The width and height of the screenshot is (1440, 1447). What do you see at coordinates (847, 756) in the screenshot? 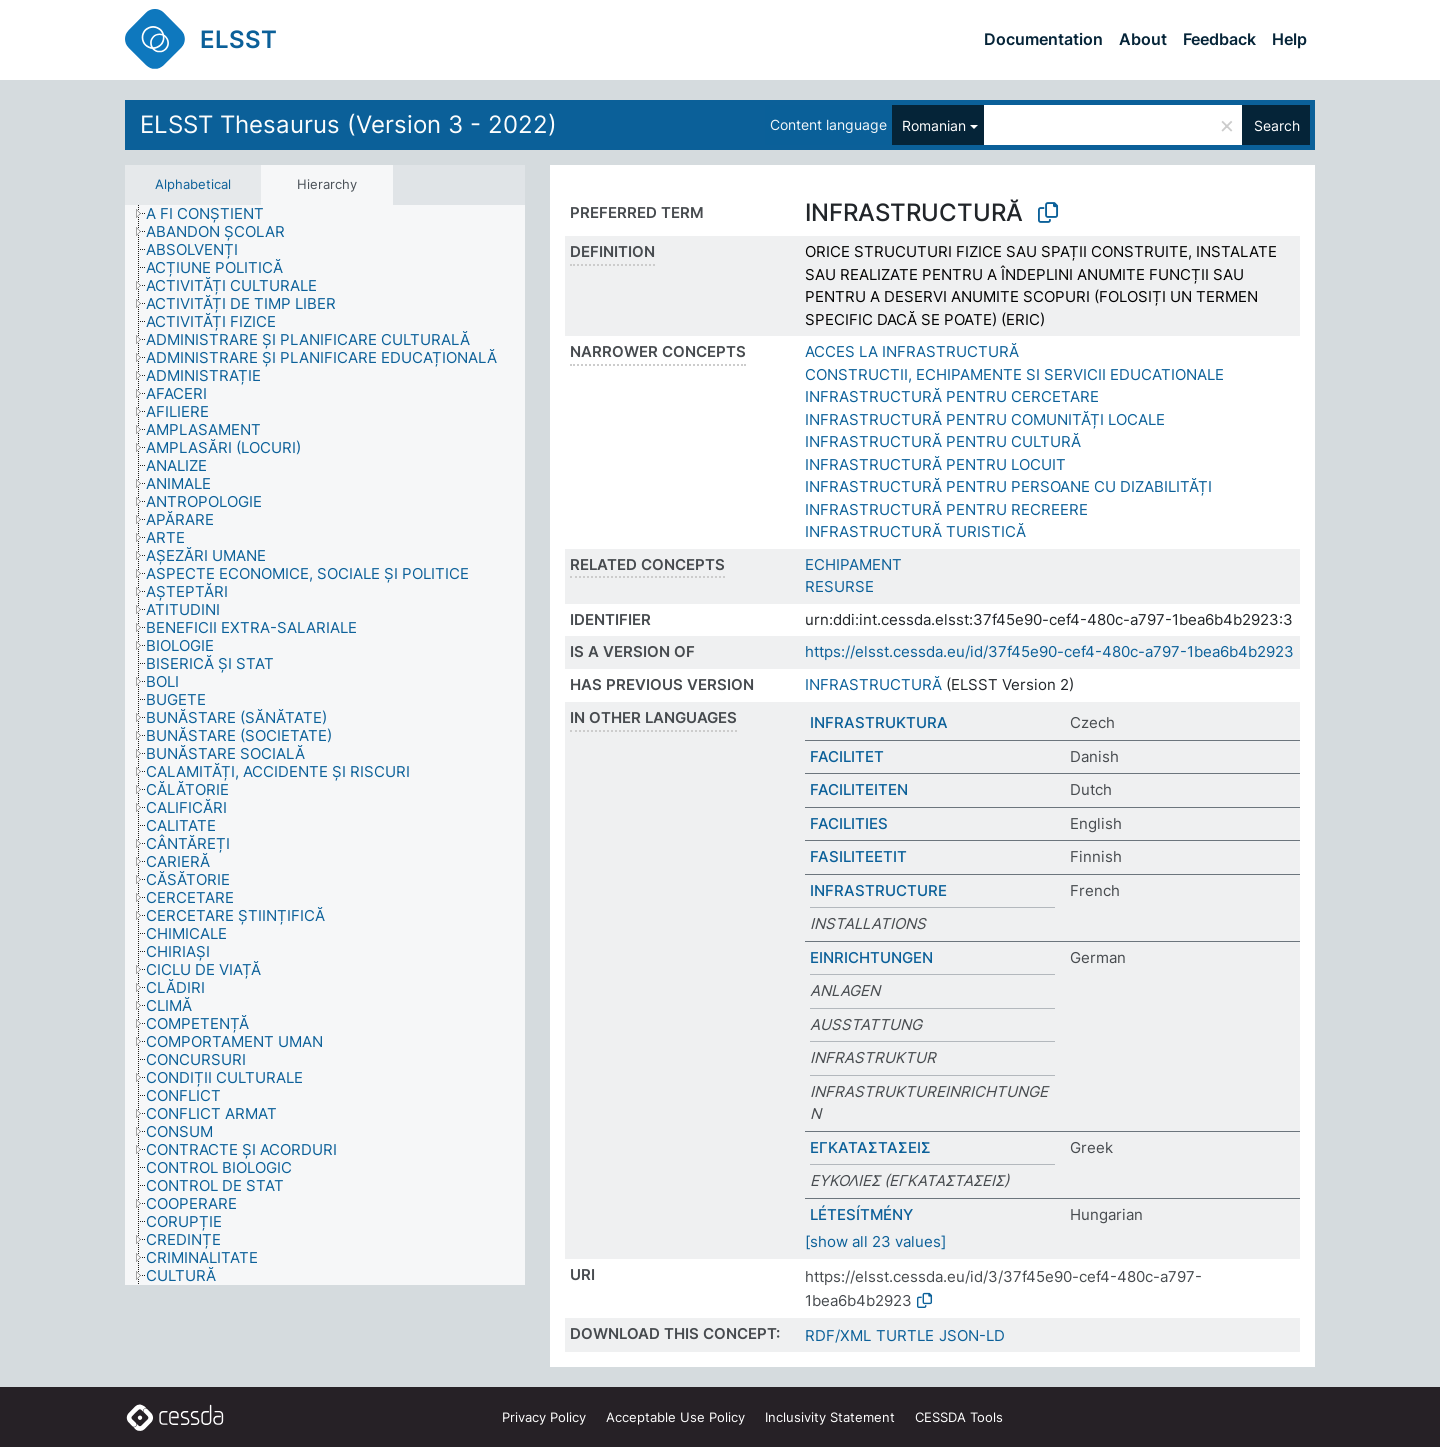
I see `FACILITET` at bounding box center [847, 756].